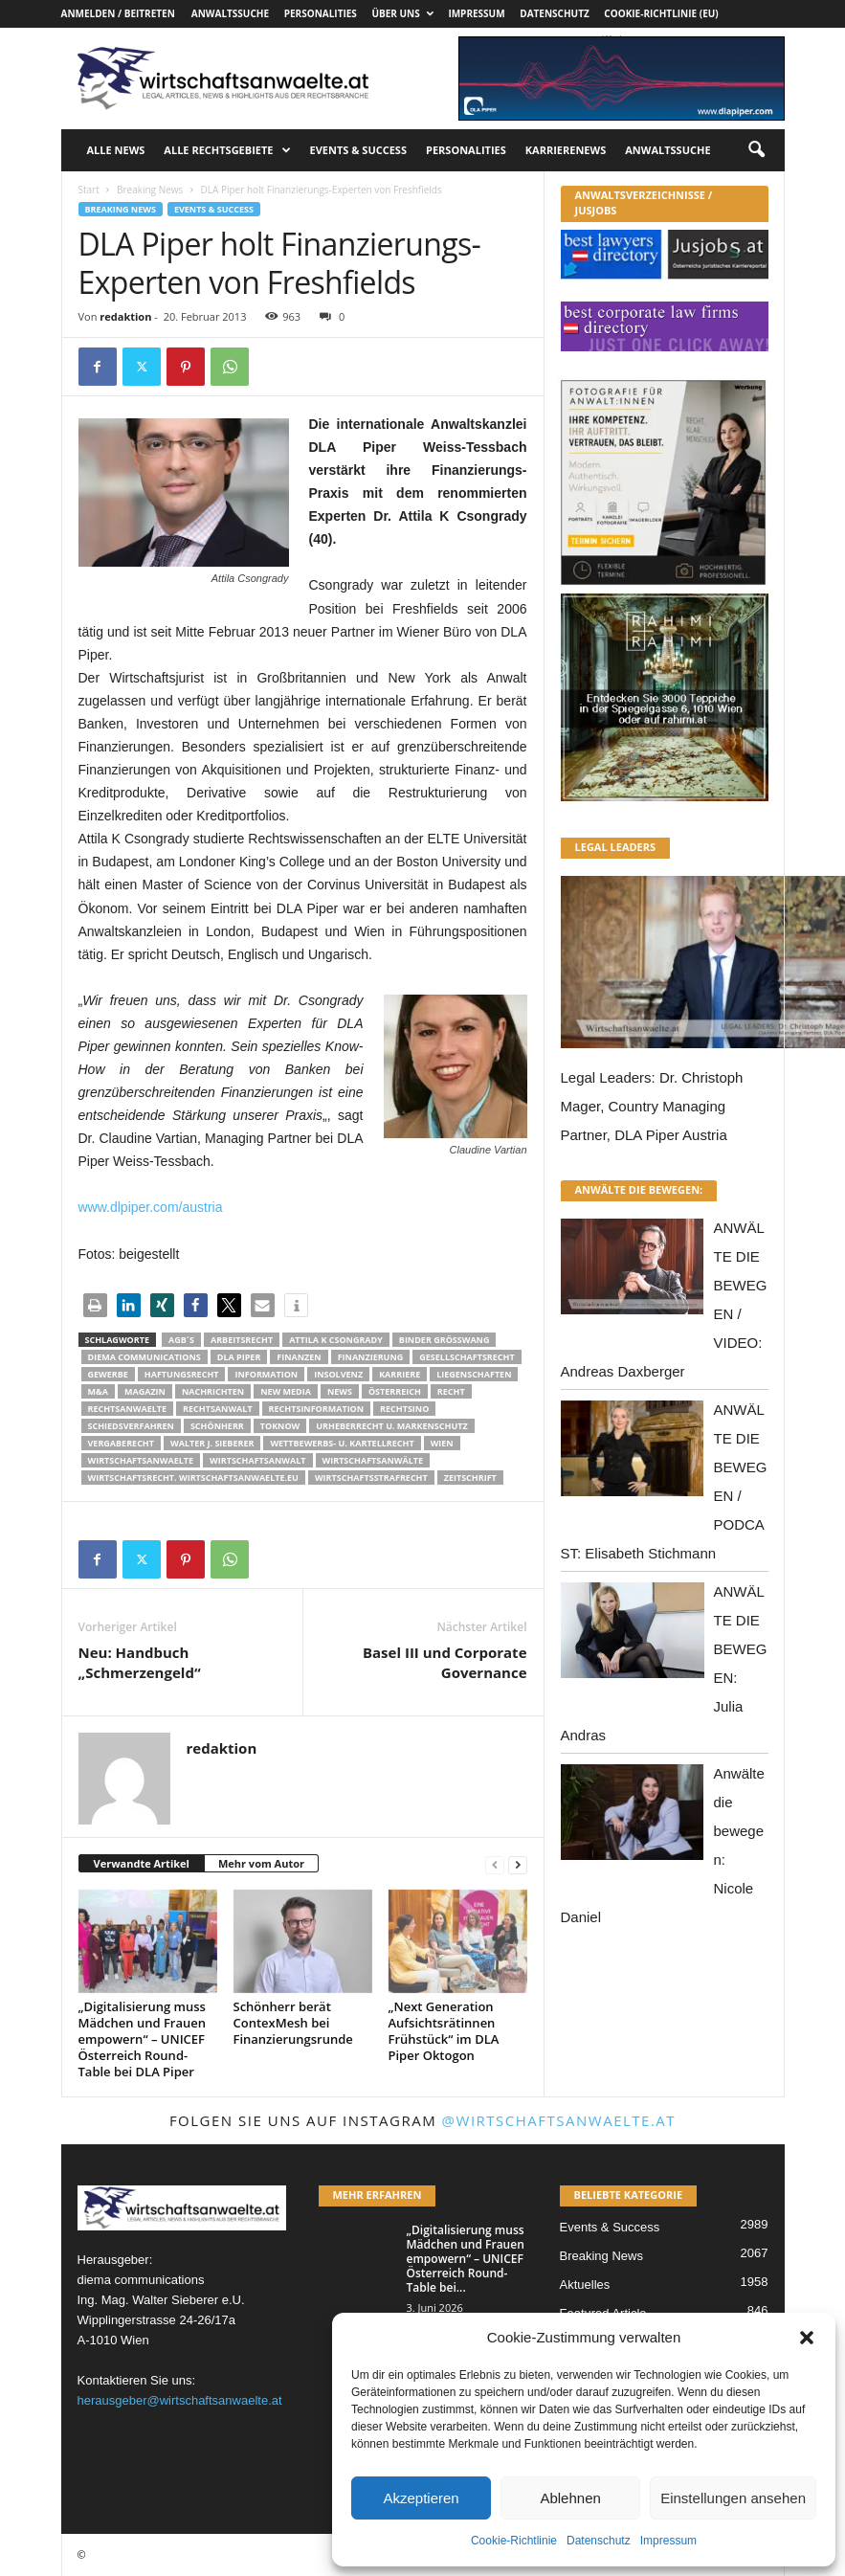 The width and height of the screenshot is (845, 2576). What do you see at coordinates (217, 1426) in the screenshot?
I see `Schönherr` at bounding box center [217, 1426].